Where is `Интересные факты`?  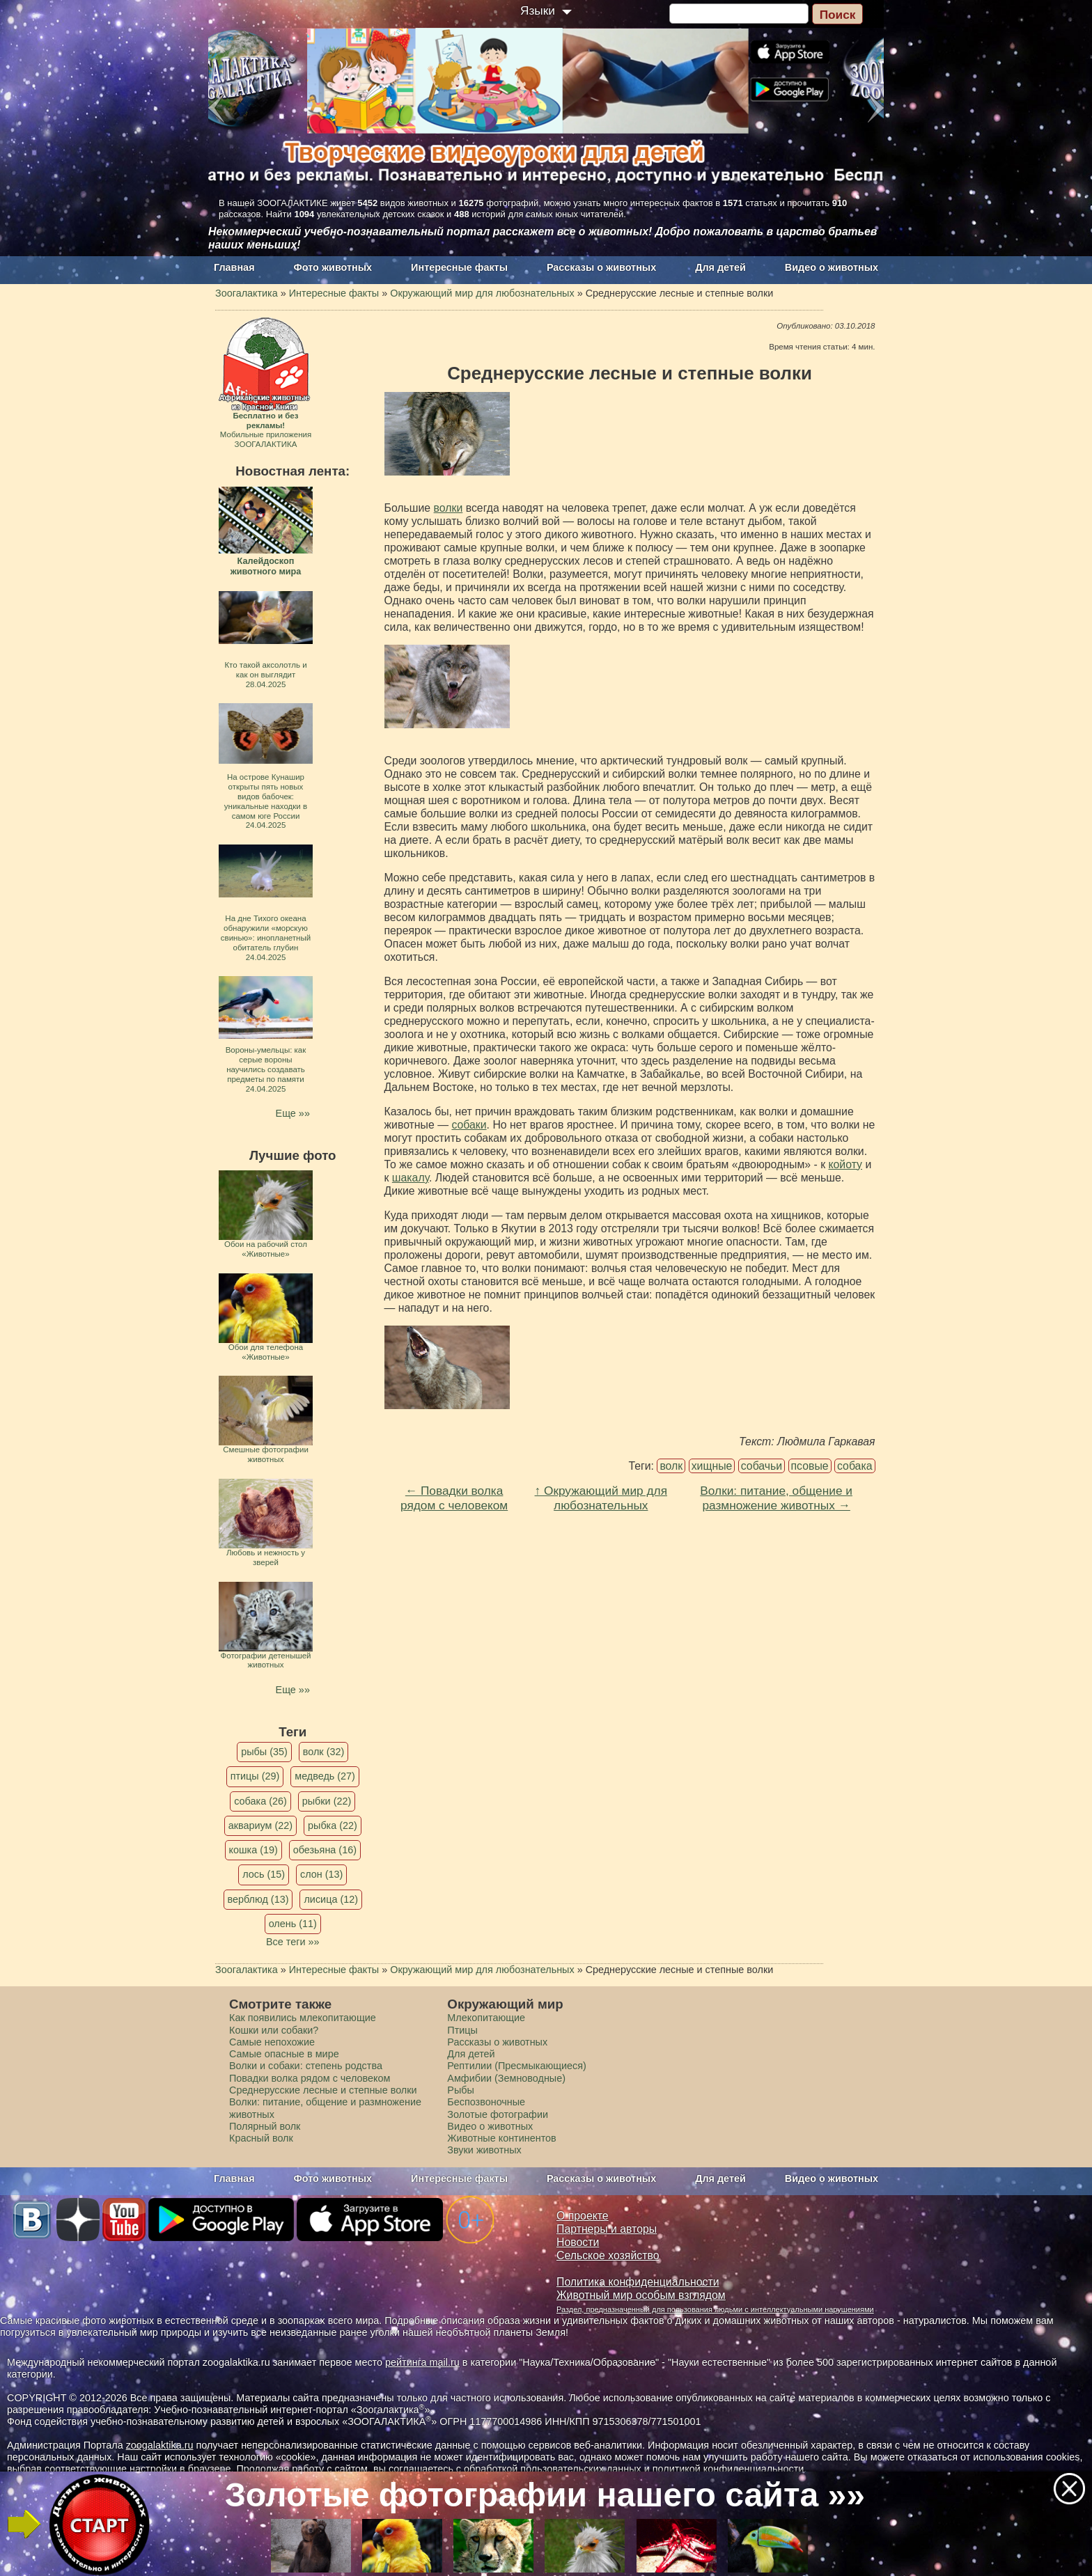
Интересные факты is located at coordinates (459, 267).